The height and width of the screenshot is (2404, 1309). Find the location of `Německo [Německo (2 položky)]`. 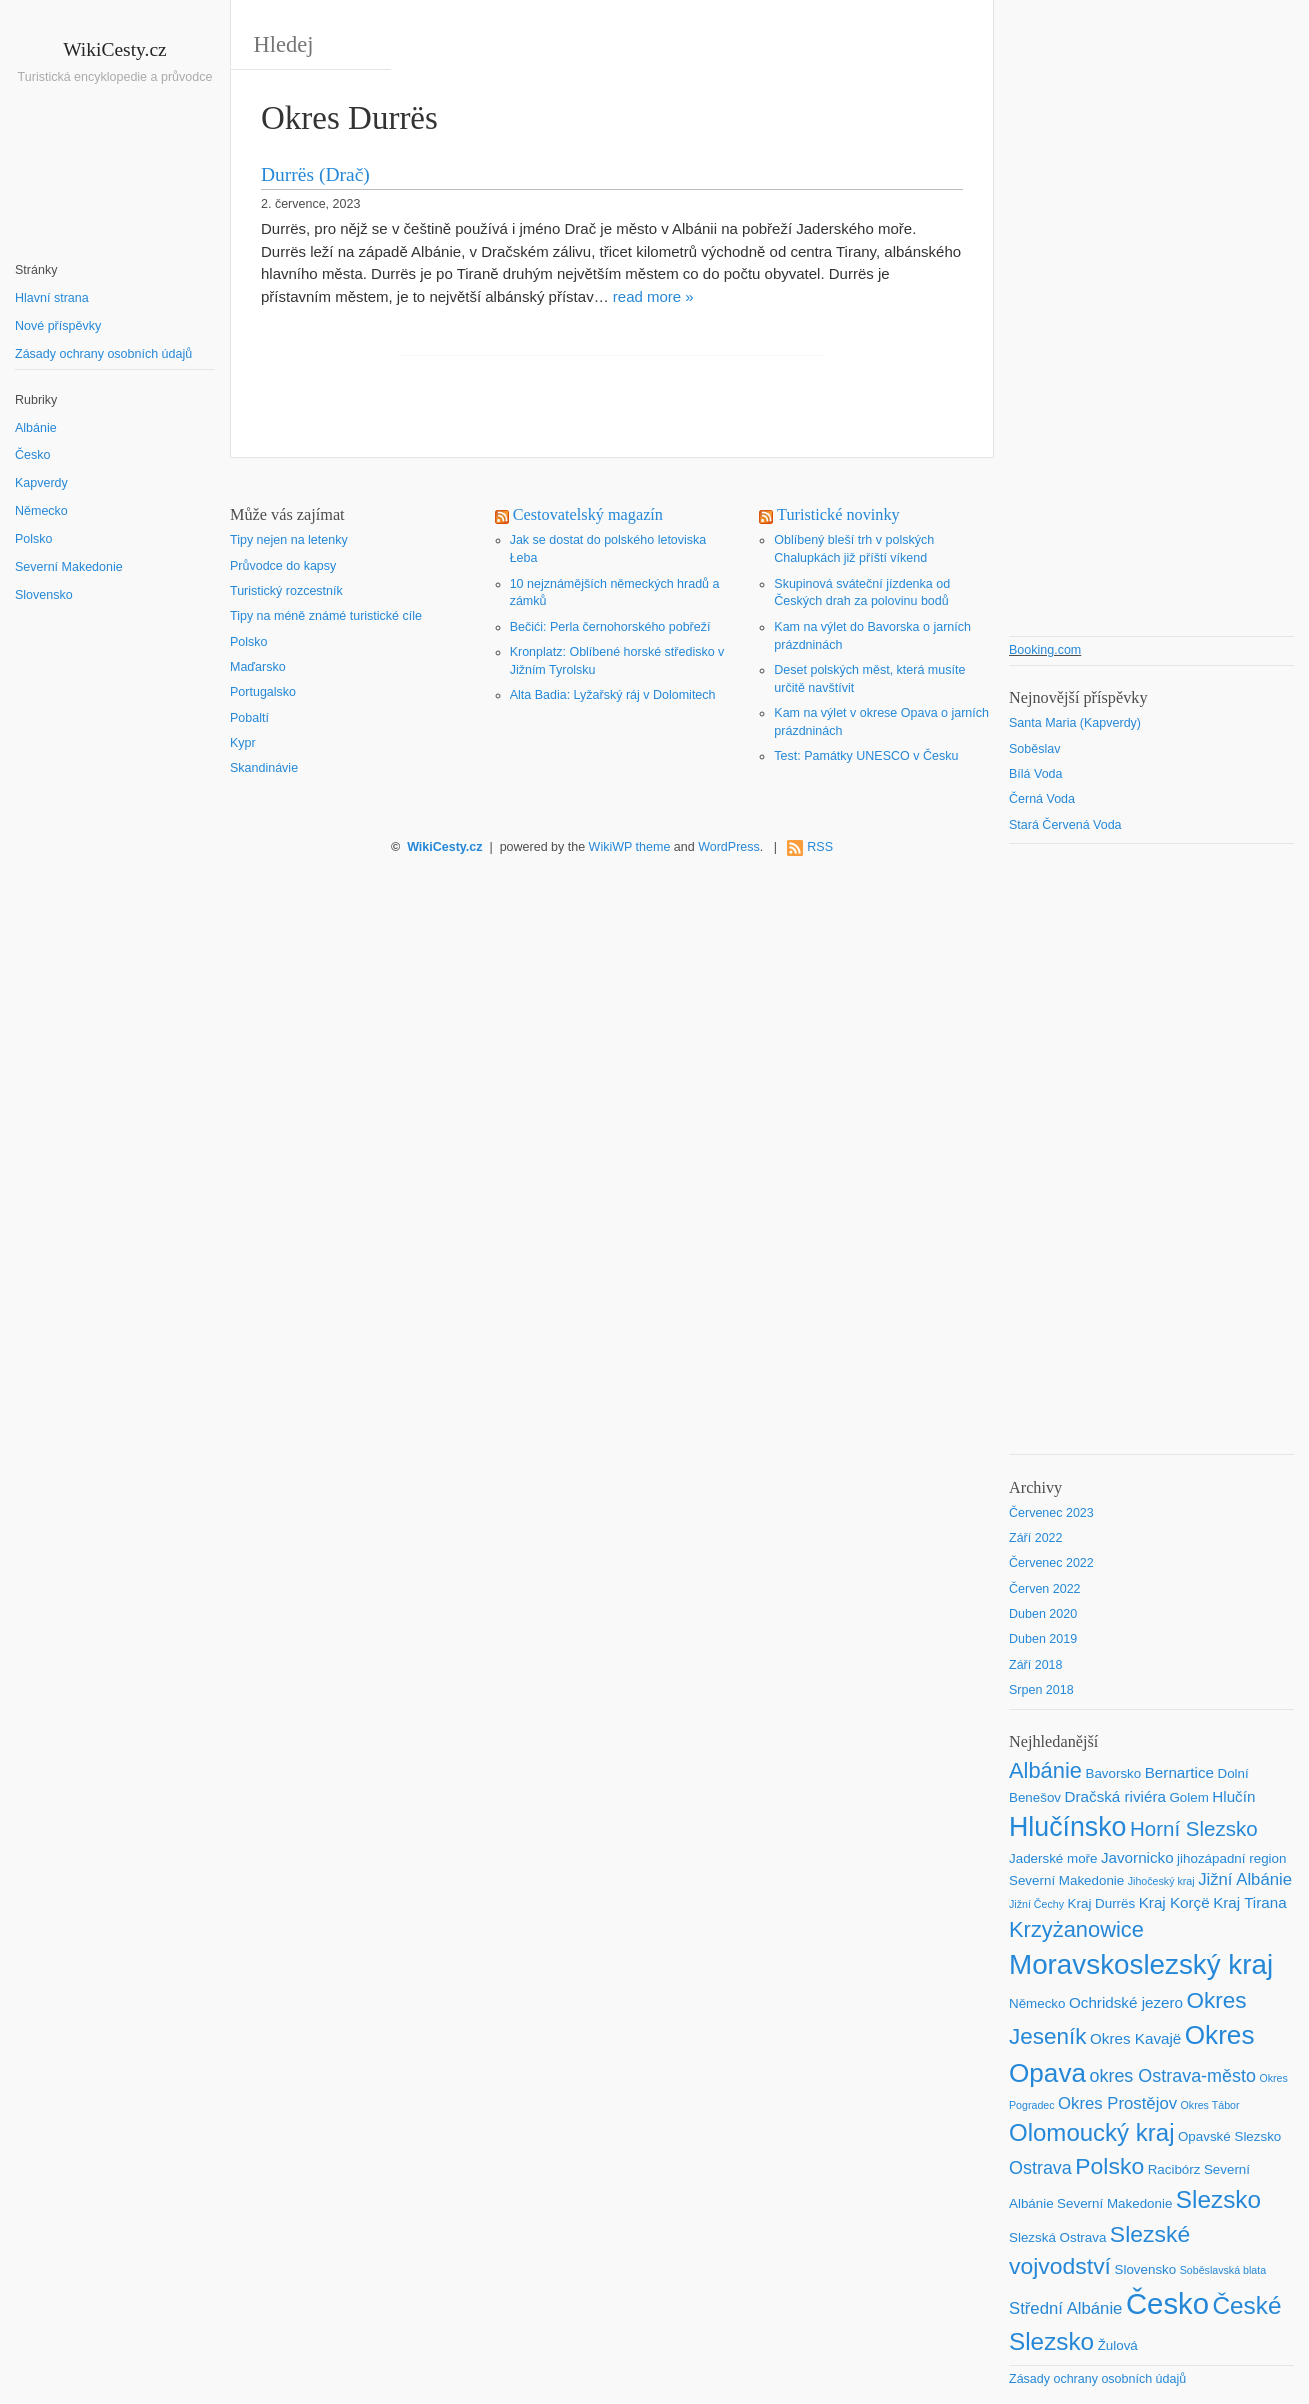

Německo [Německo (2 položky)] is located at coordinates (1037, 2003).